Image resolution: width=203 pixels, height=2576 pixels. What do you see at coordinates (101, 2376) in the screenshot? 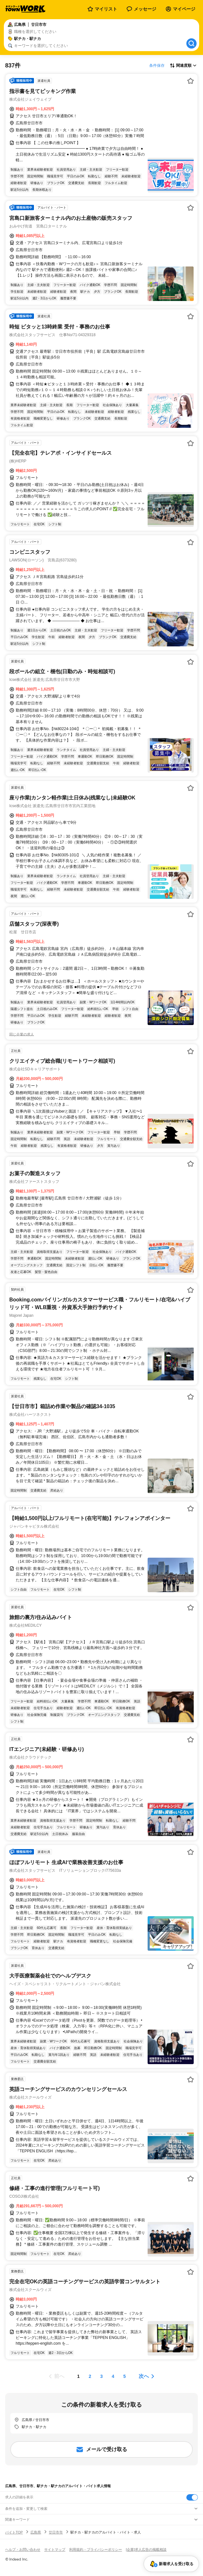
I see `[ページ3]` at bounding box center [101, 2376].